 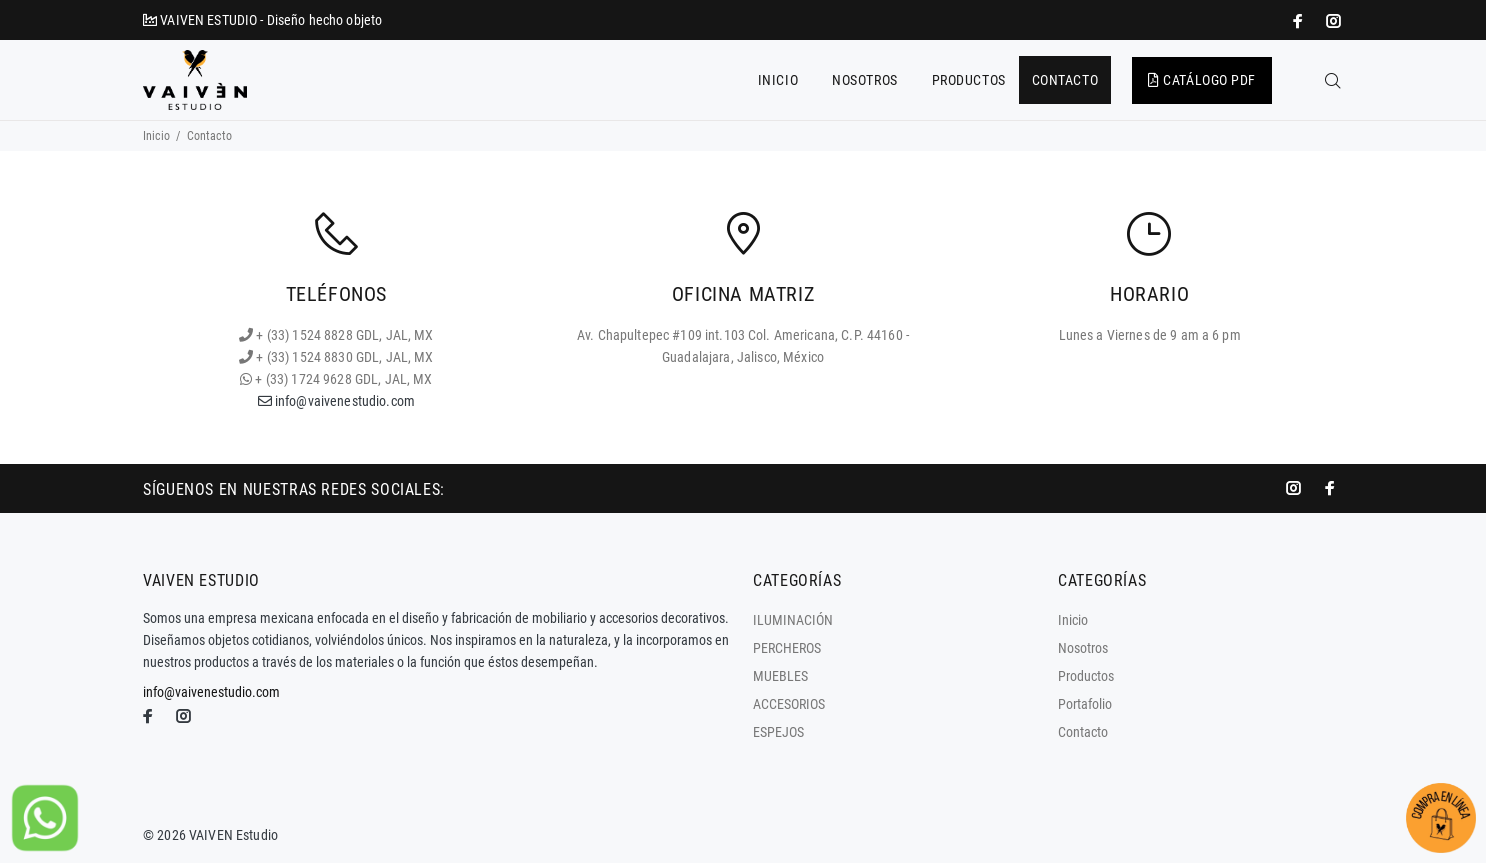 What do you see at coordinates (789, 704) in the screenshot?
I see `ACCESORIOS` at bounding box center [789, 704].